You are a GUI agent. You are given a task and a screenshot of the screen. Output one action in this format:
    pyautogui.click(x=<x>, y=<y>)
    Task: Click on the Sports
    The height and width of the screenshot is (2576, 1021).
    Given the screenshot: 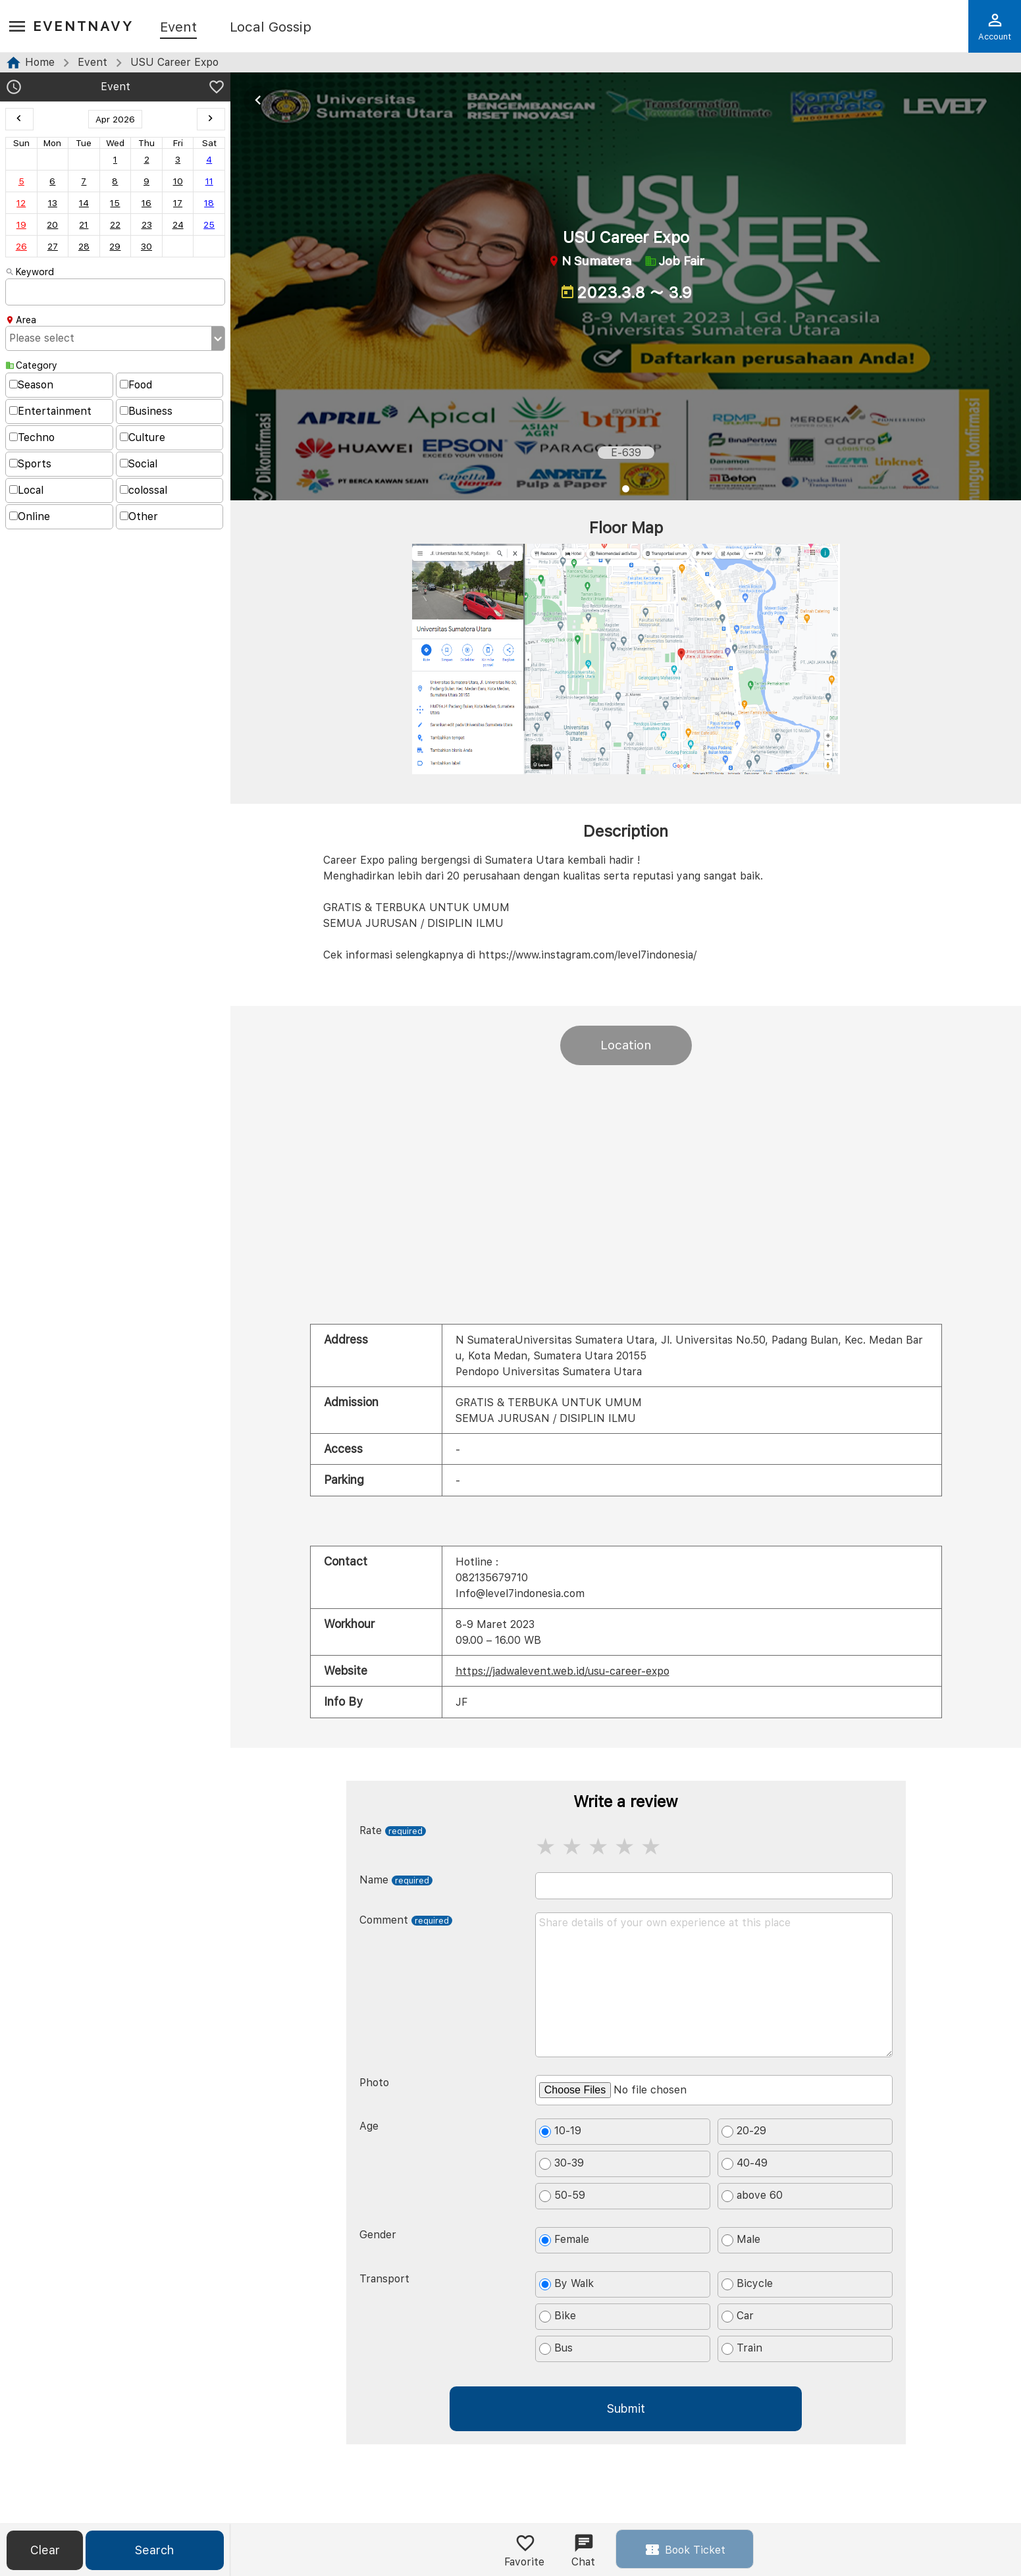 What is the action you would take?
    pyautogui.click(x=30, y=464)
    